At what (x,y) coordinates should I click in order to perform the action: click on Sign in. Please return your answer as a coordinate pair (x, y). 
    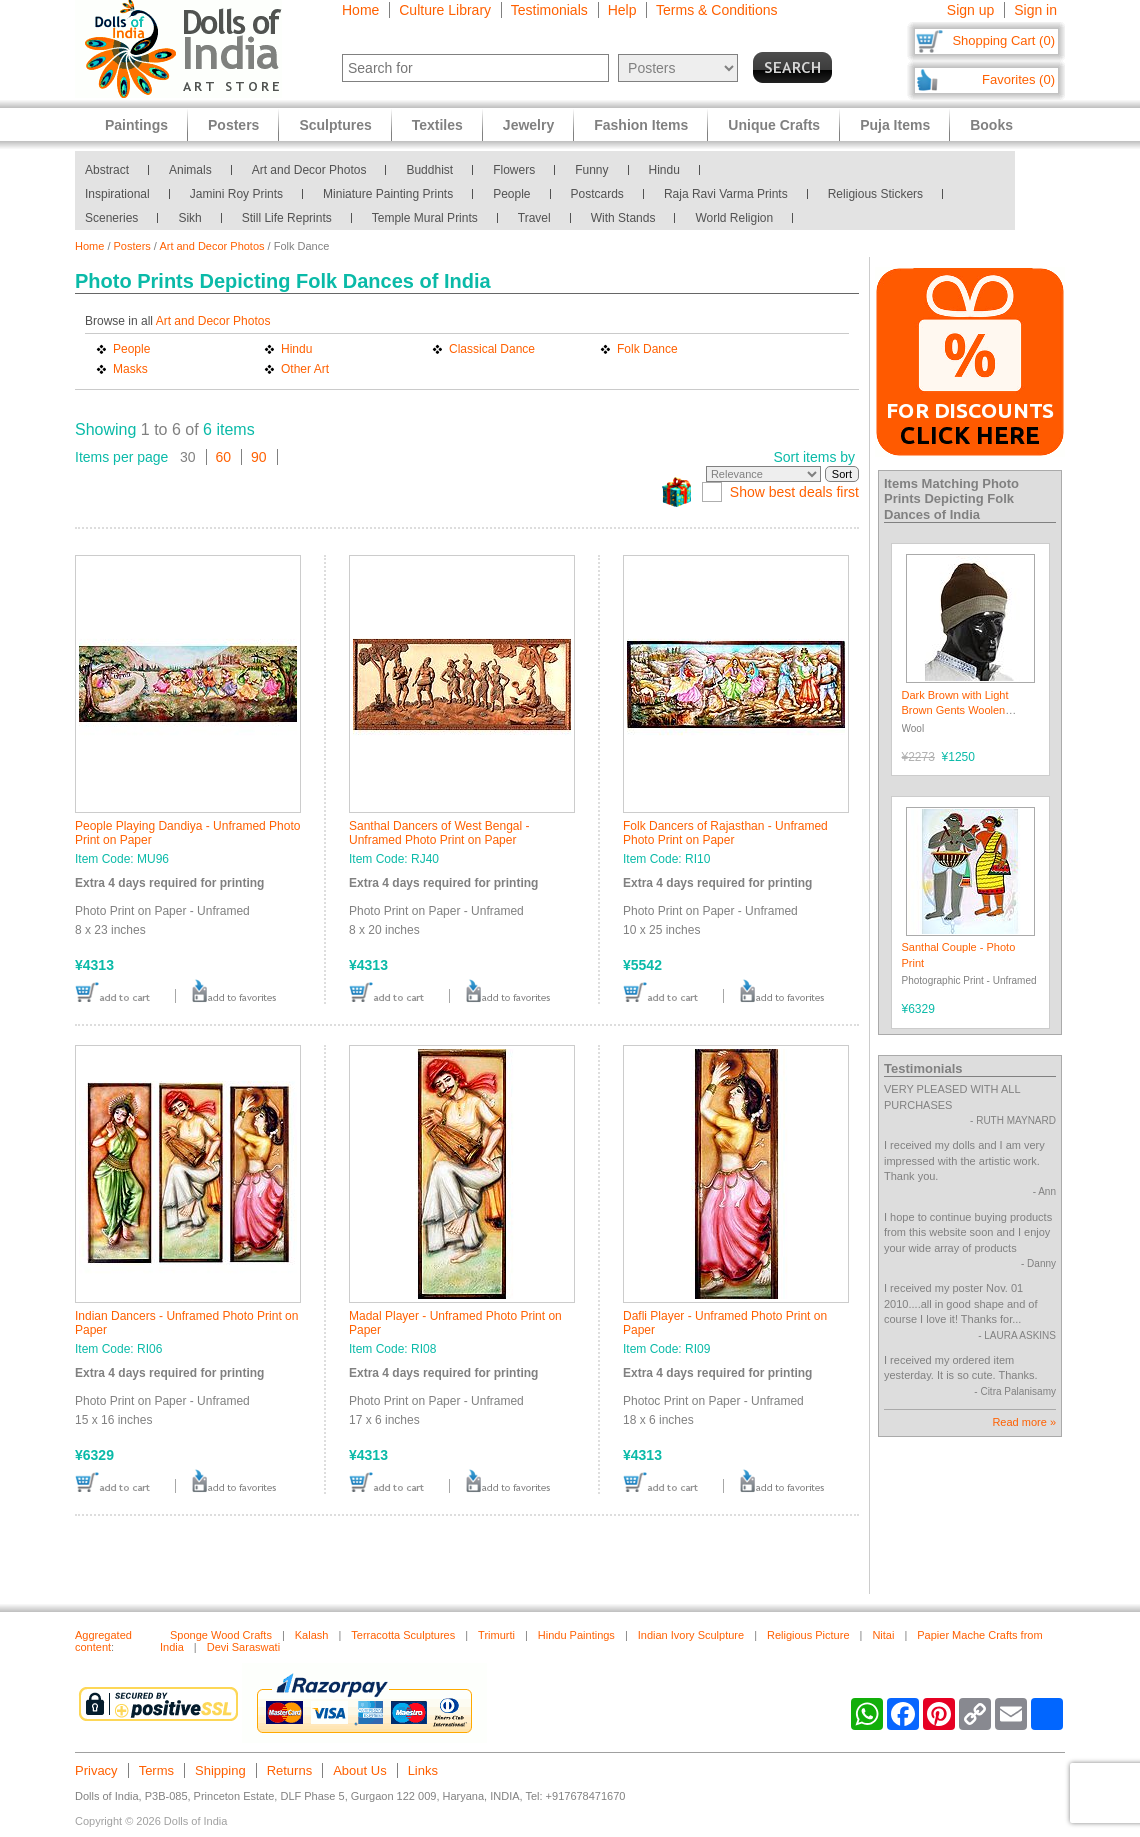
    Looking at the image, I should click on (1035, 10).